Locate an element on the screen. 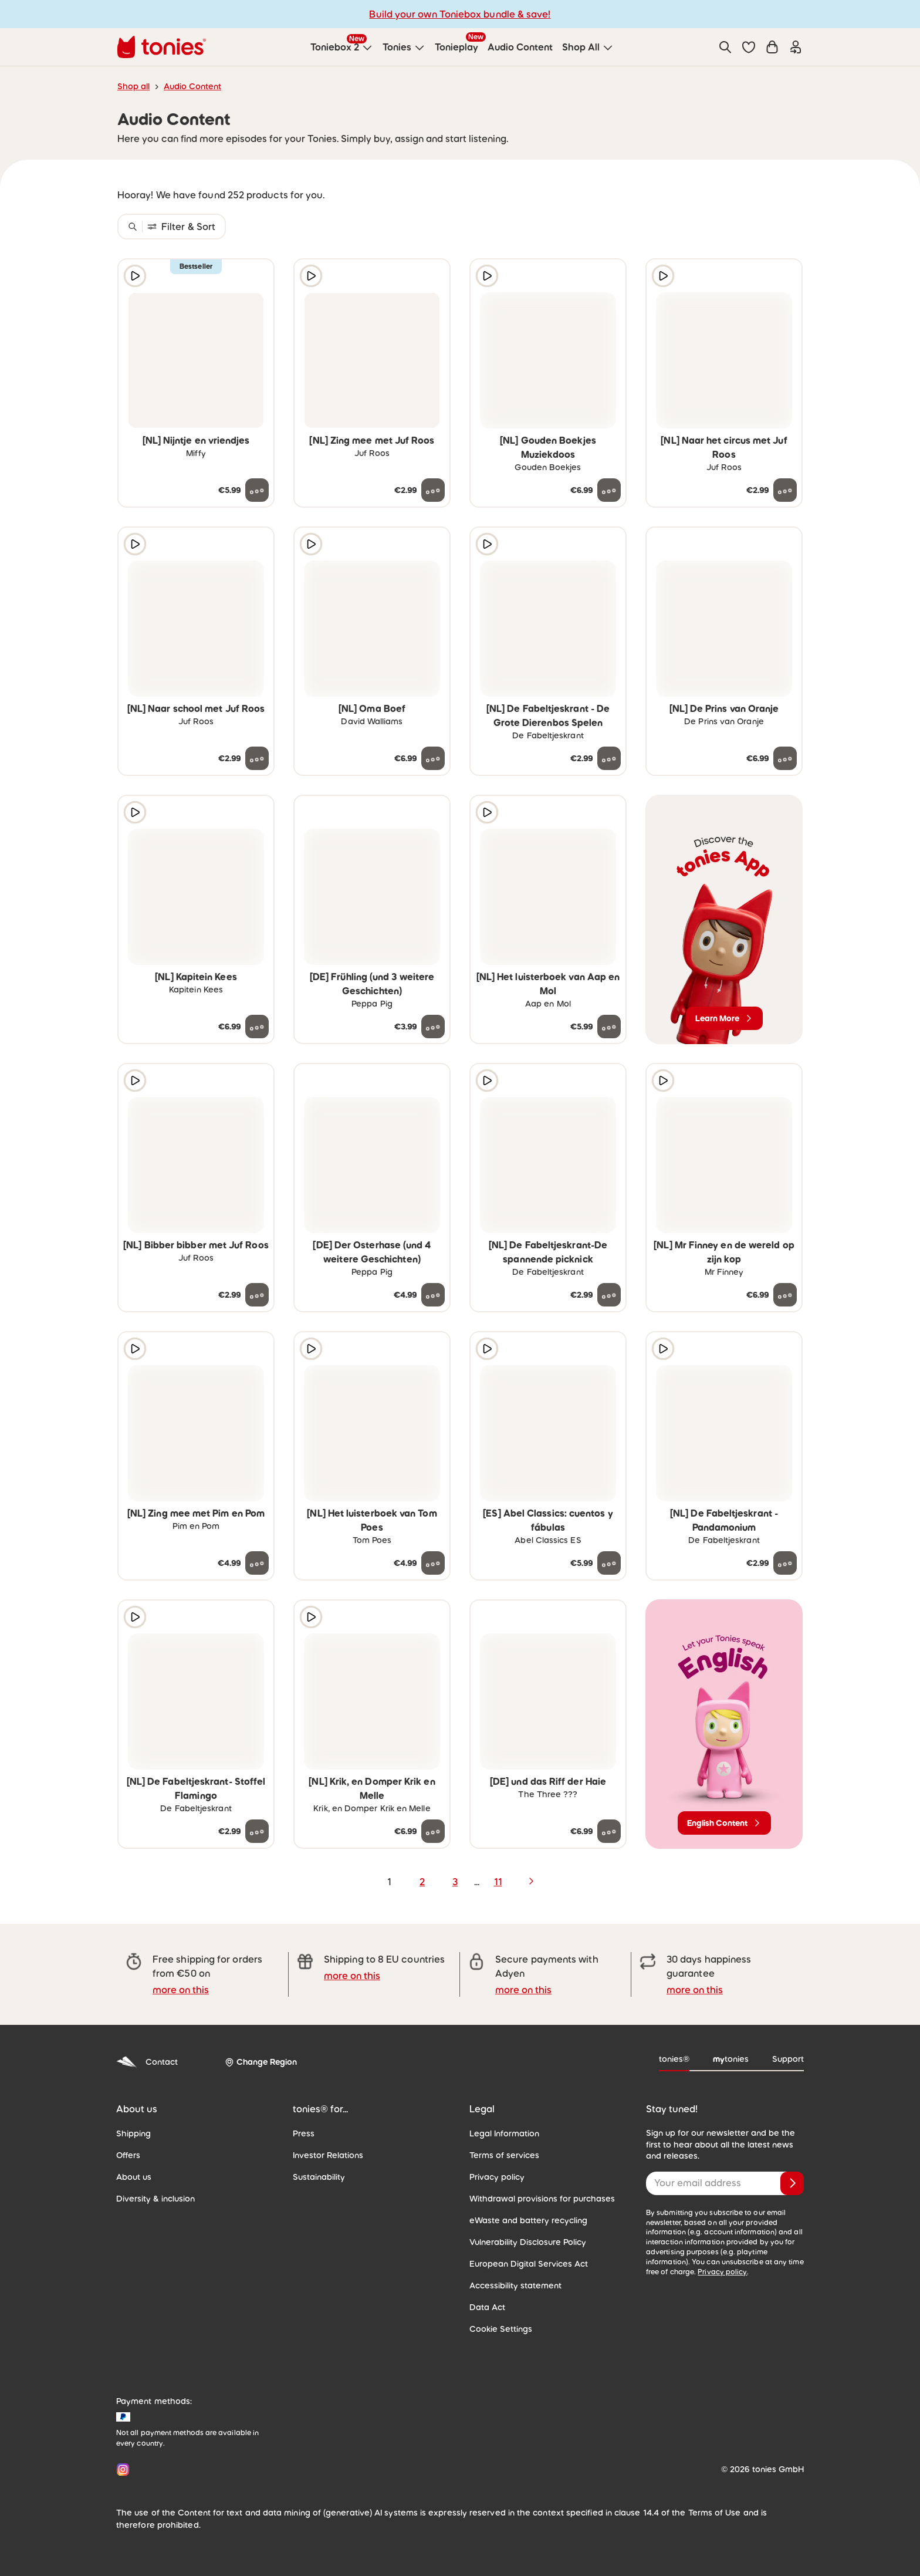 The height and width of the screenshot is (2576, 920). Shop all is located at coordinates (133, 86).